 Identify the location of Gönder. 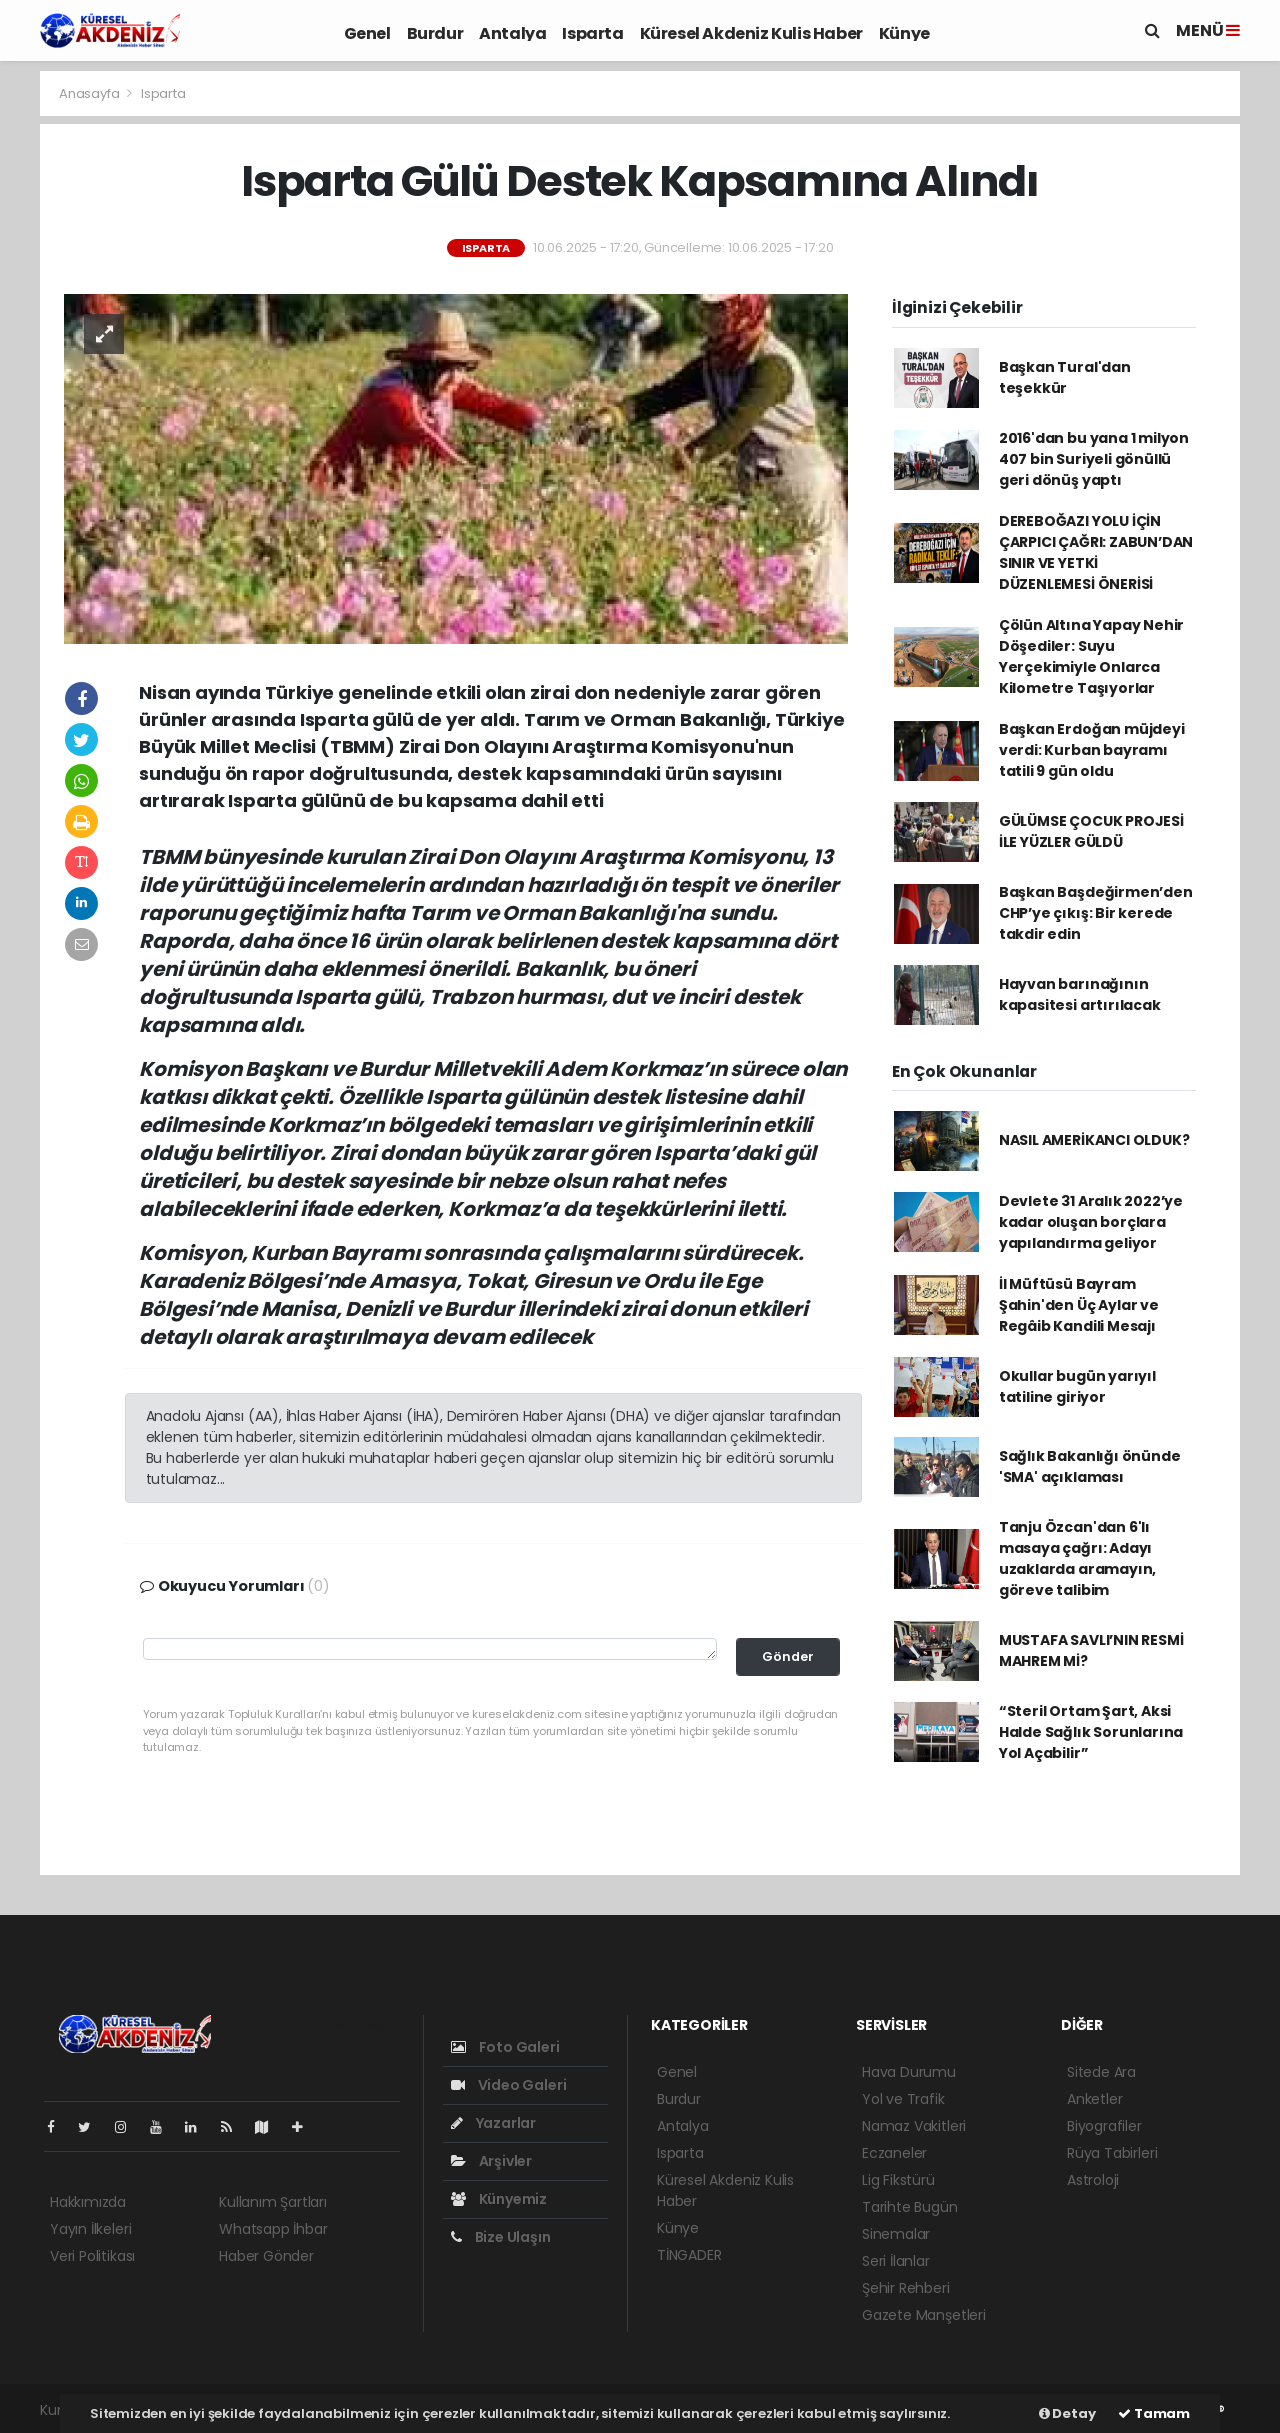
(788, 1656).